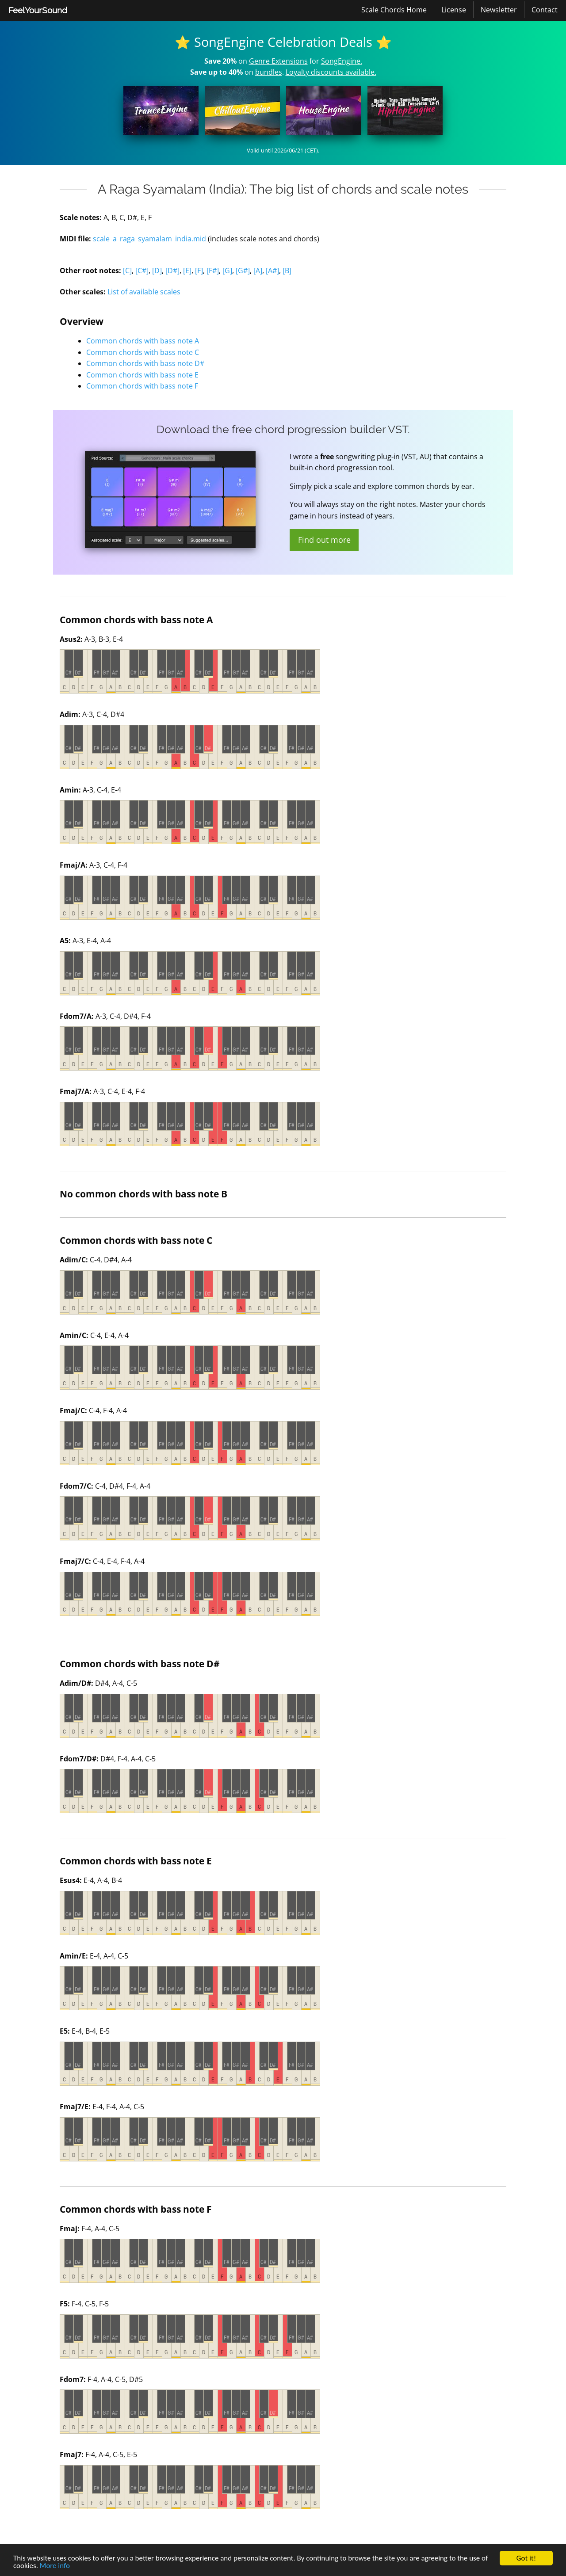 This screenshot has width=566, height=2576. I want to click on Genre Extensions, so click(278, 61).